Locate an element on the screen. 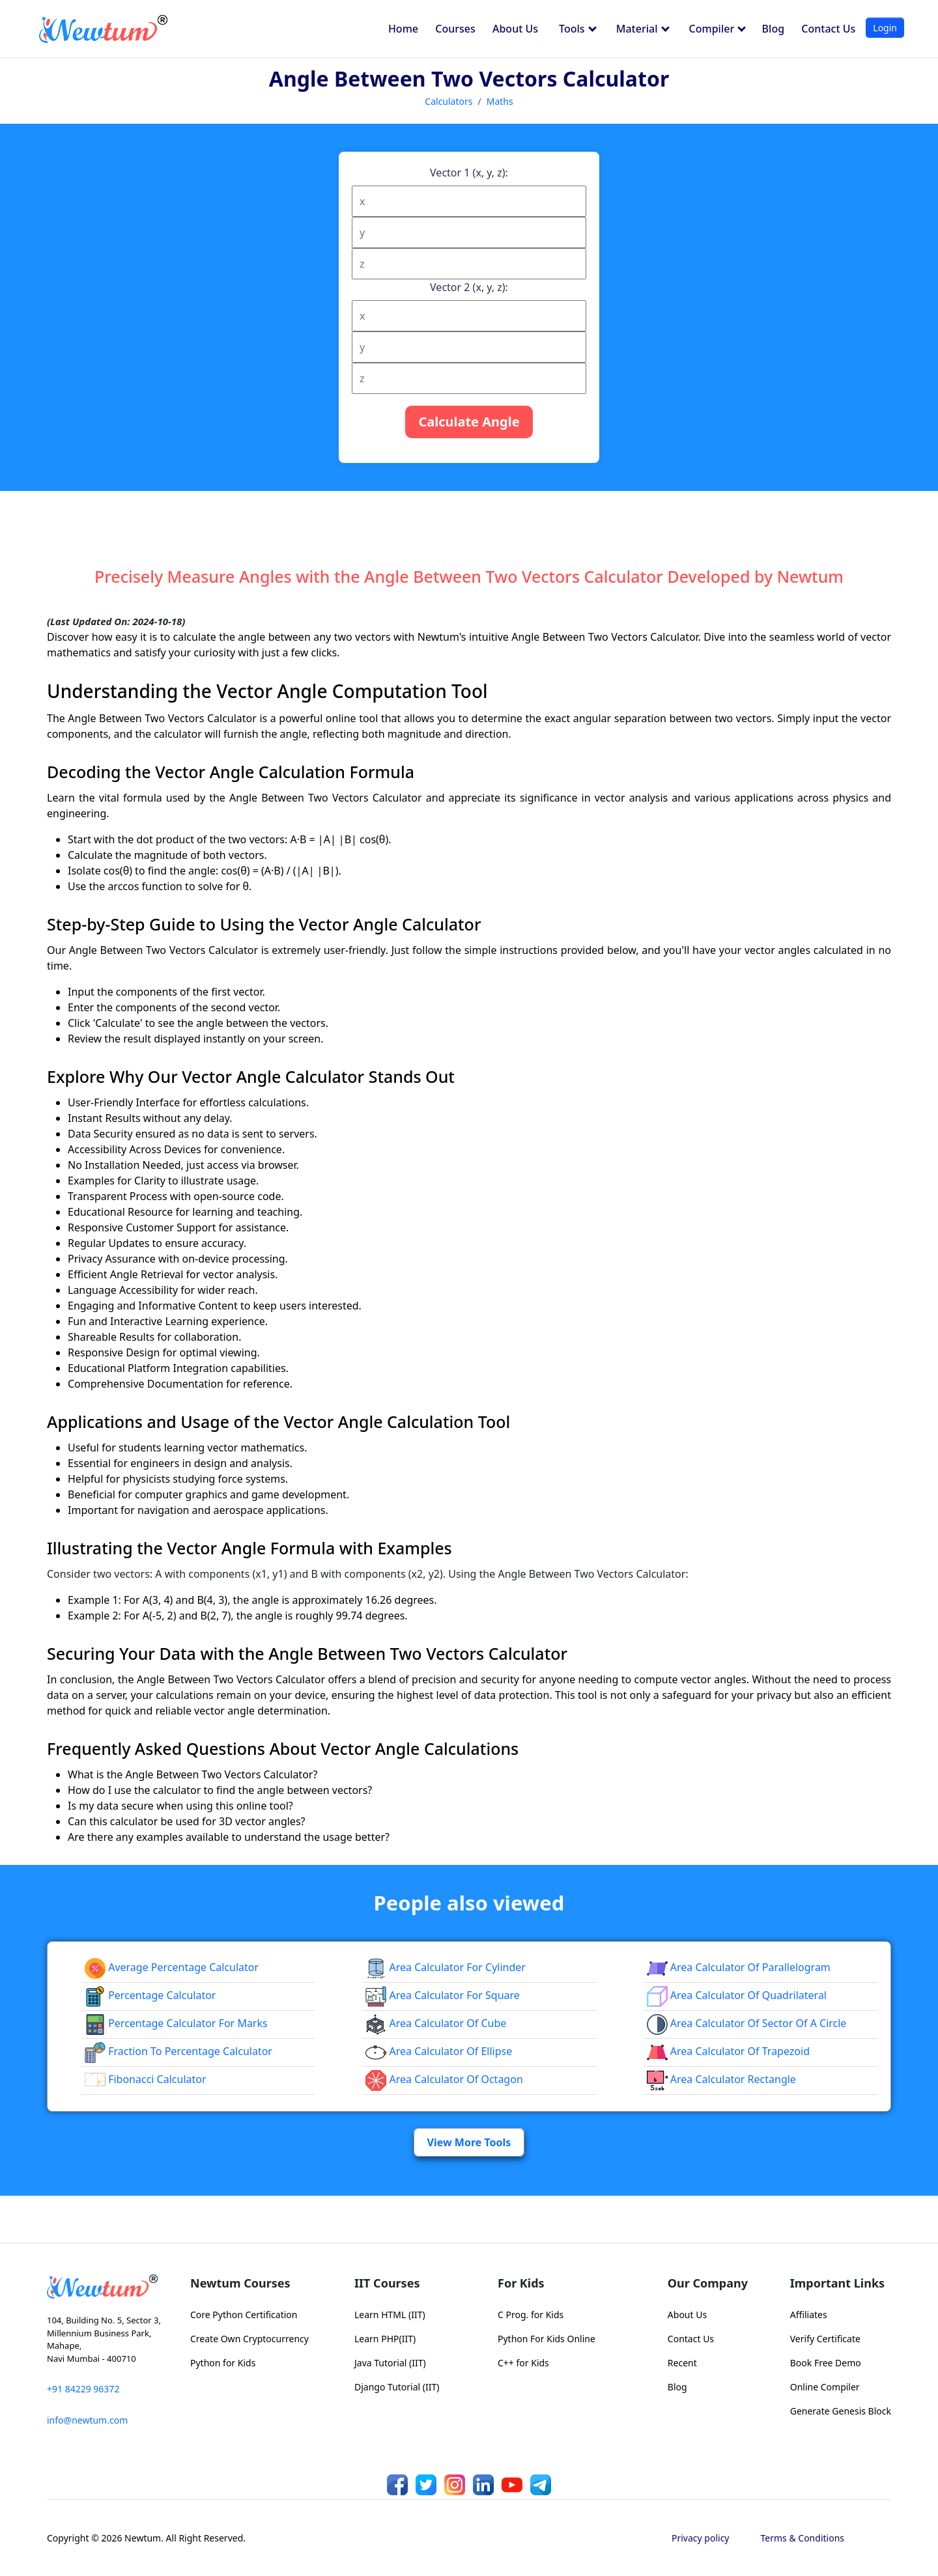  area calculator of parallelogram is located at coordinates (739, 1967).